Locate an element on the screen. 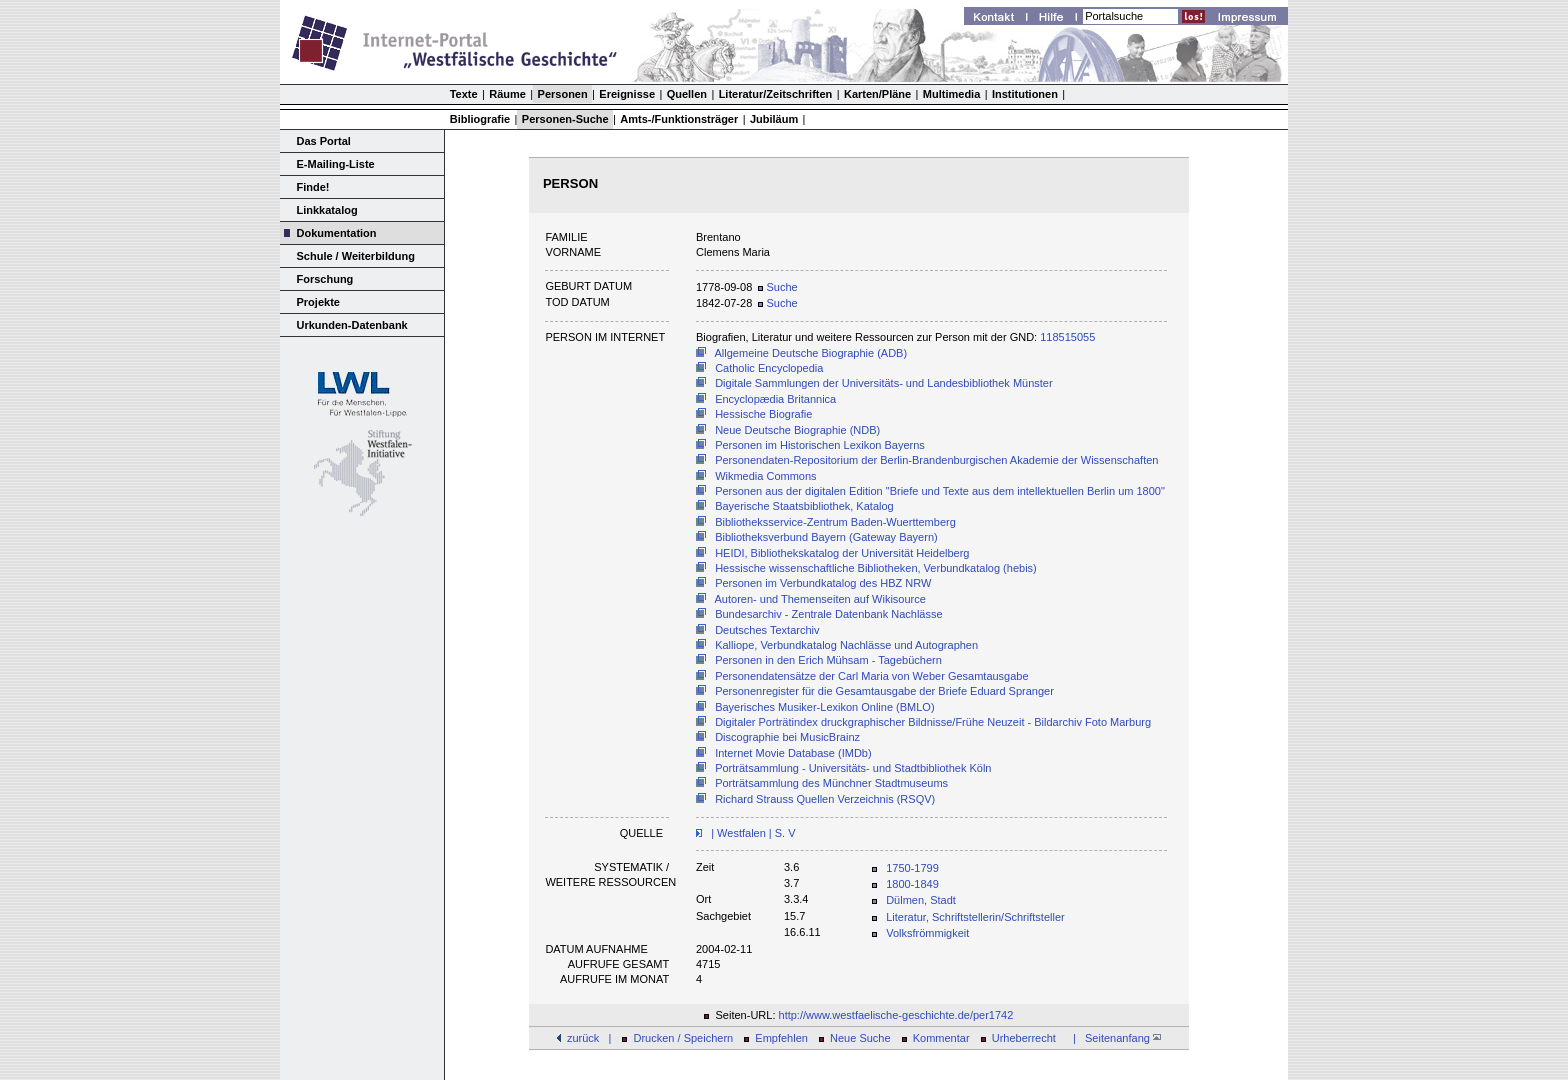 The image size is (1568, 1080). Neue Suche is located at coordinates (860, 1038).